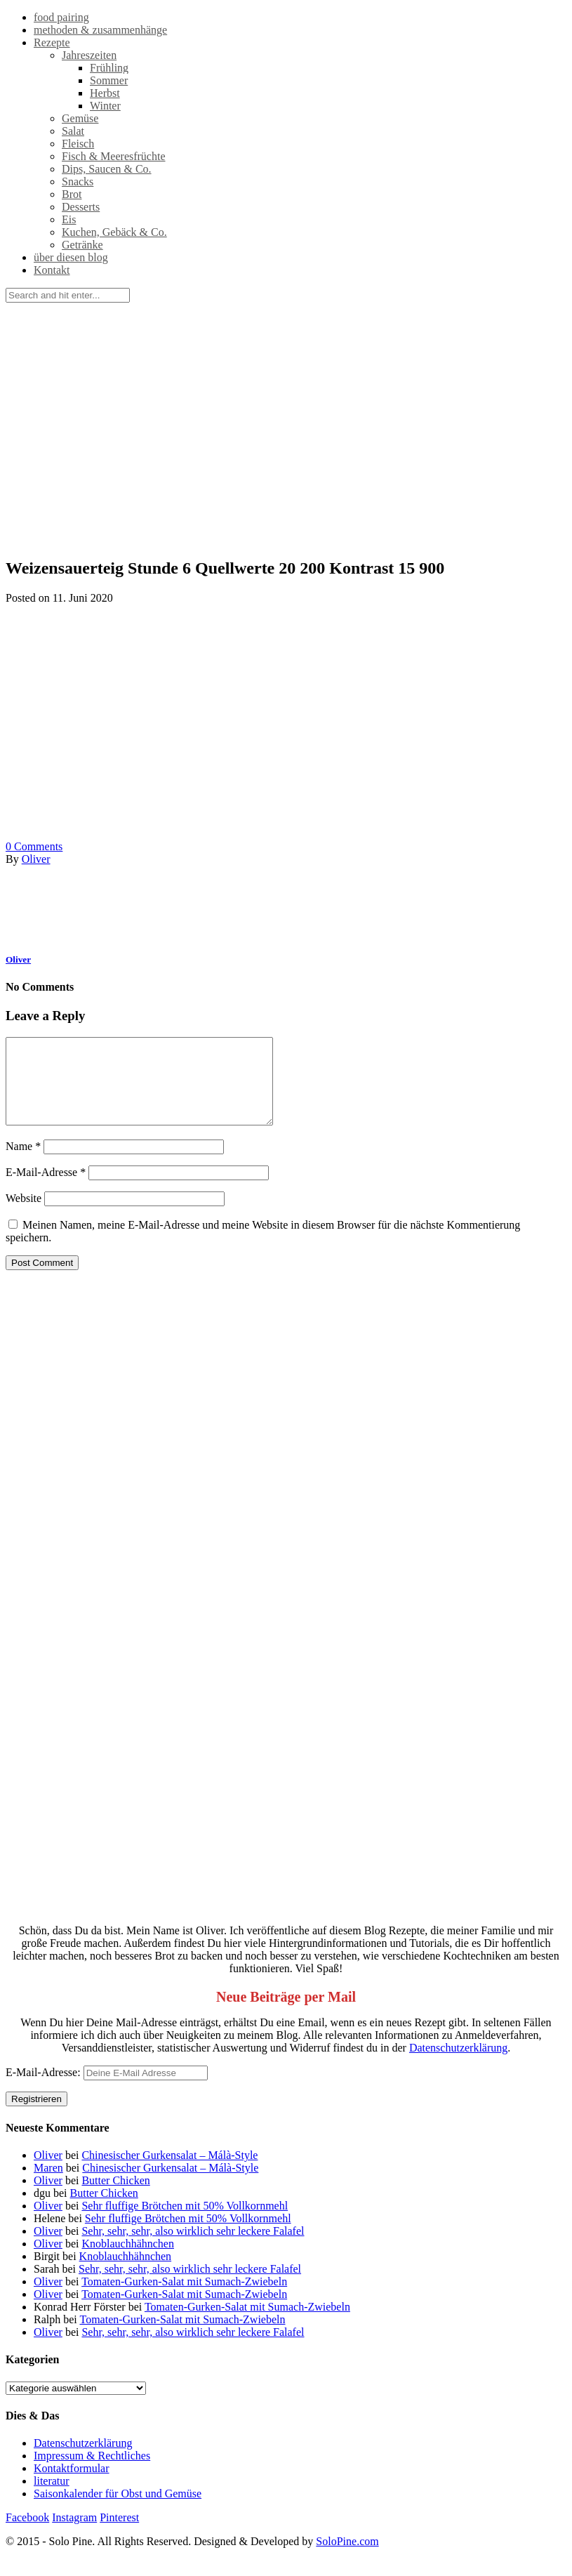  What do you see at coordinates (114, 156) in the screenshot?
I see `Fisch & Meeresfrüchte` at bounding box center [114, 156].